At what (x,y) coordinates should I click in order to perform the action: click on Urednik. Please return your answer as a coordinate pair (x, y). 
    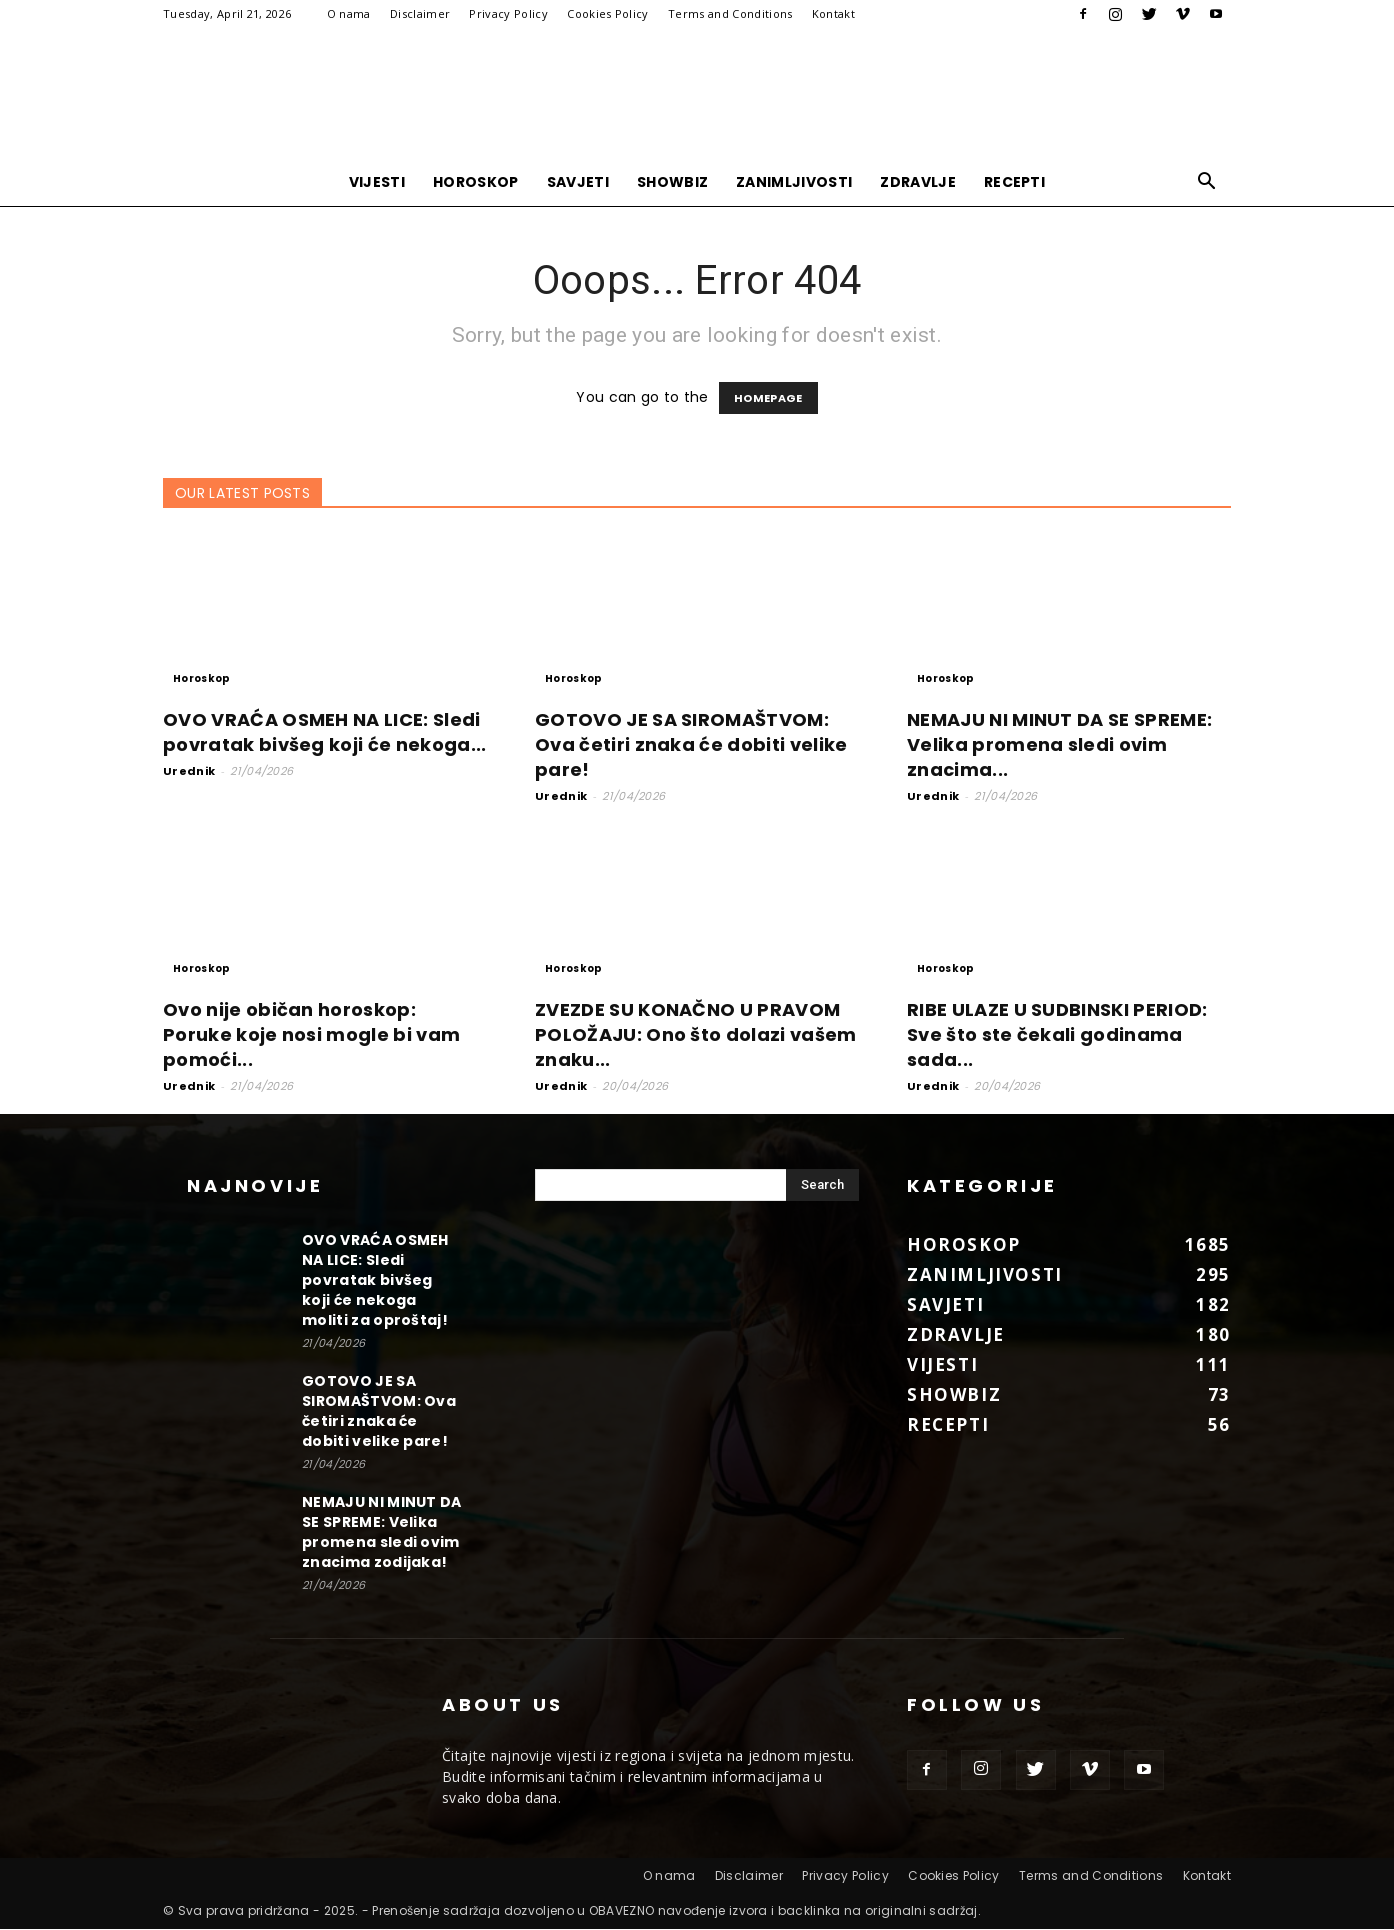
    Looking at the image, I should click on (189, 772).